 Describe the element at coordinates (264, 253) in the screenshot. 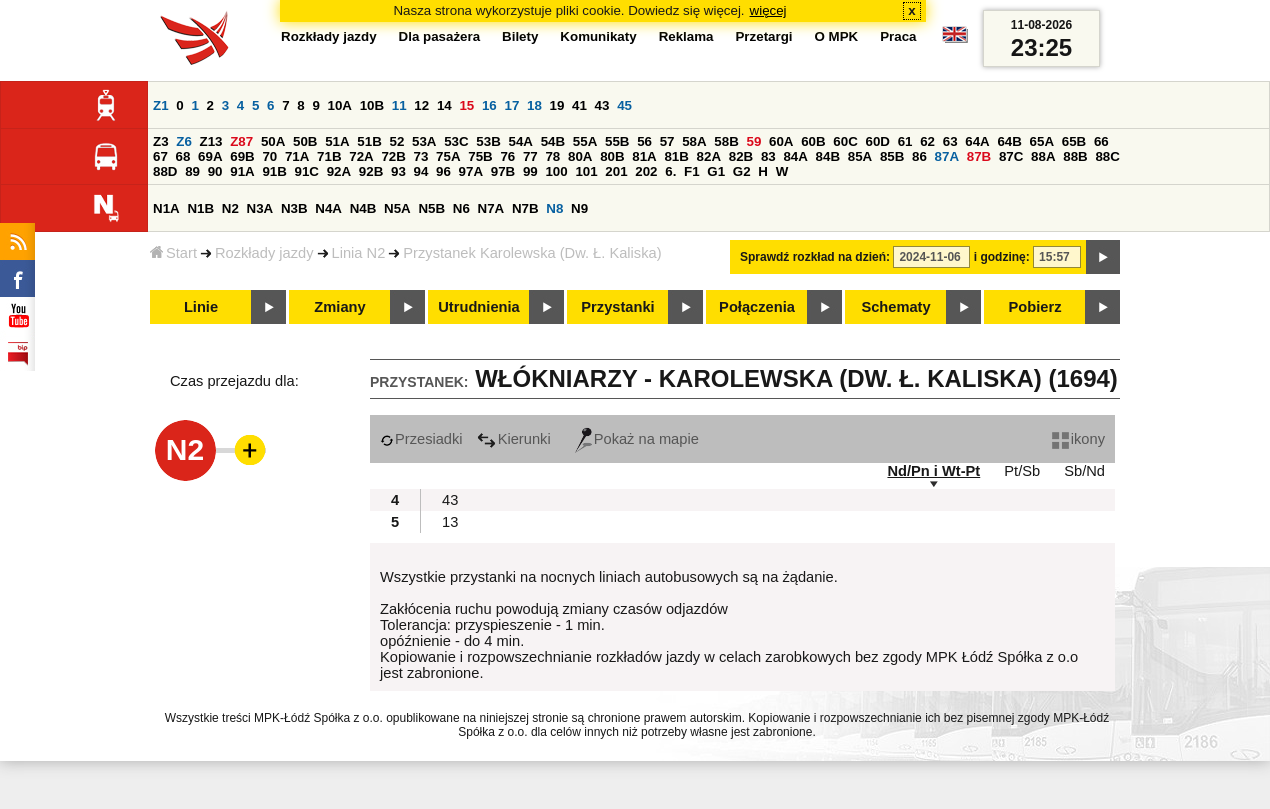

I see `Rozkłady jazdy` at that location.